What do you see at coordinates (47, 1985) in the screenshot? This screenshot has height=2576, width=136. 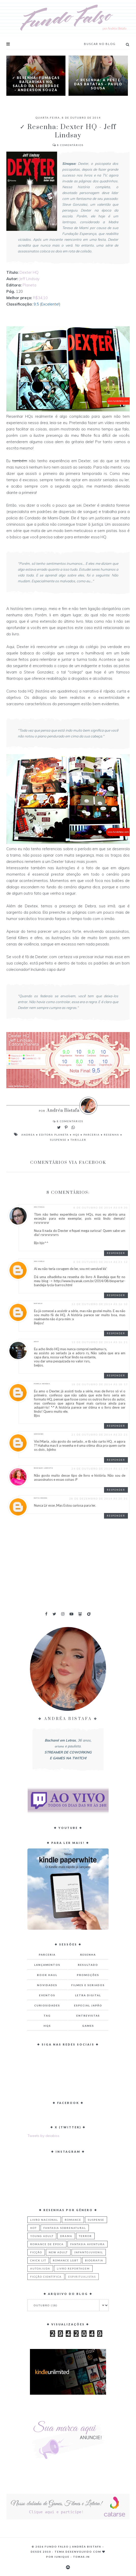 I see `Novidades` at bounding box center [47, 1985].